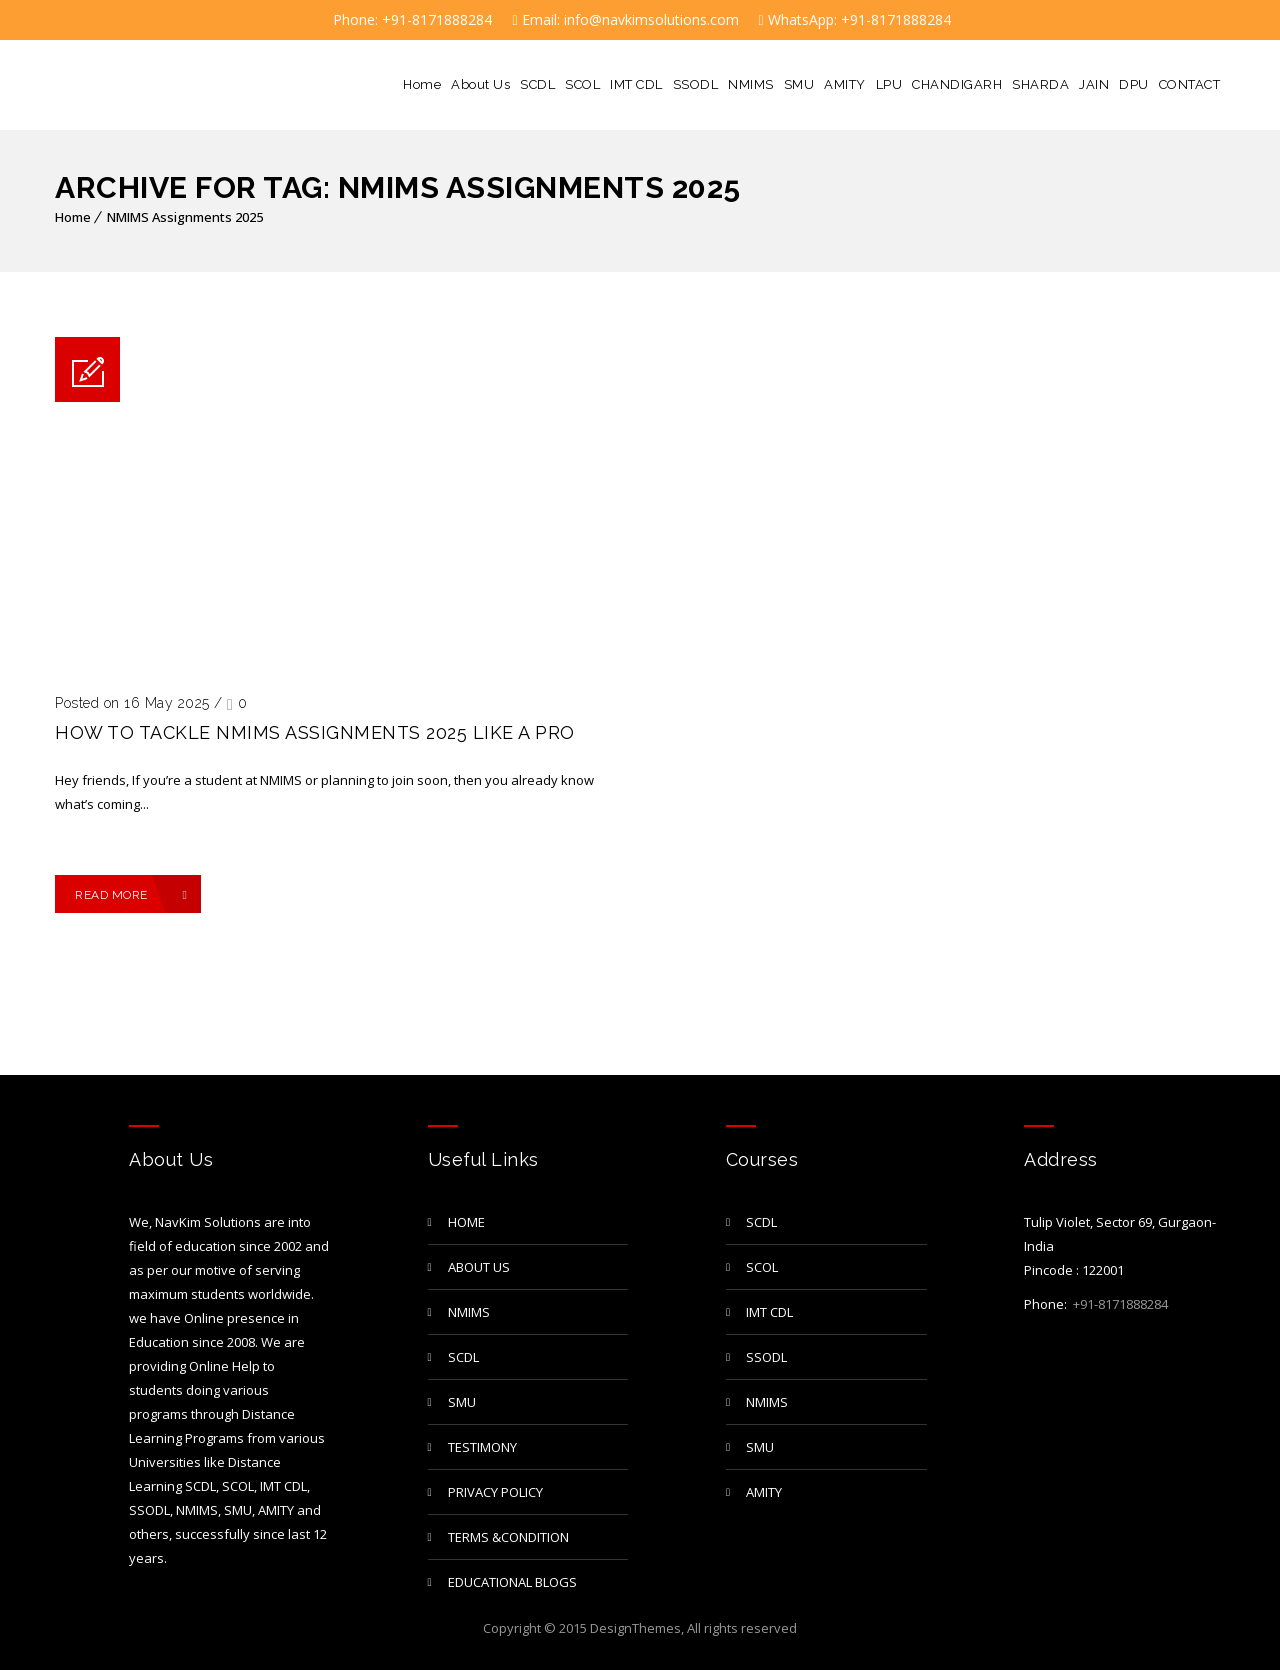 Image resolution: width=1280 pixels, height=1670 pixels. I want to click on WhatsApp: +91-8171888284, so click(855, 19).